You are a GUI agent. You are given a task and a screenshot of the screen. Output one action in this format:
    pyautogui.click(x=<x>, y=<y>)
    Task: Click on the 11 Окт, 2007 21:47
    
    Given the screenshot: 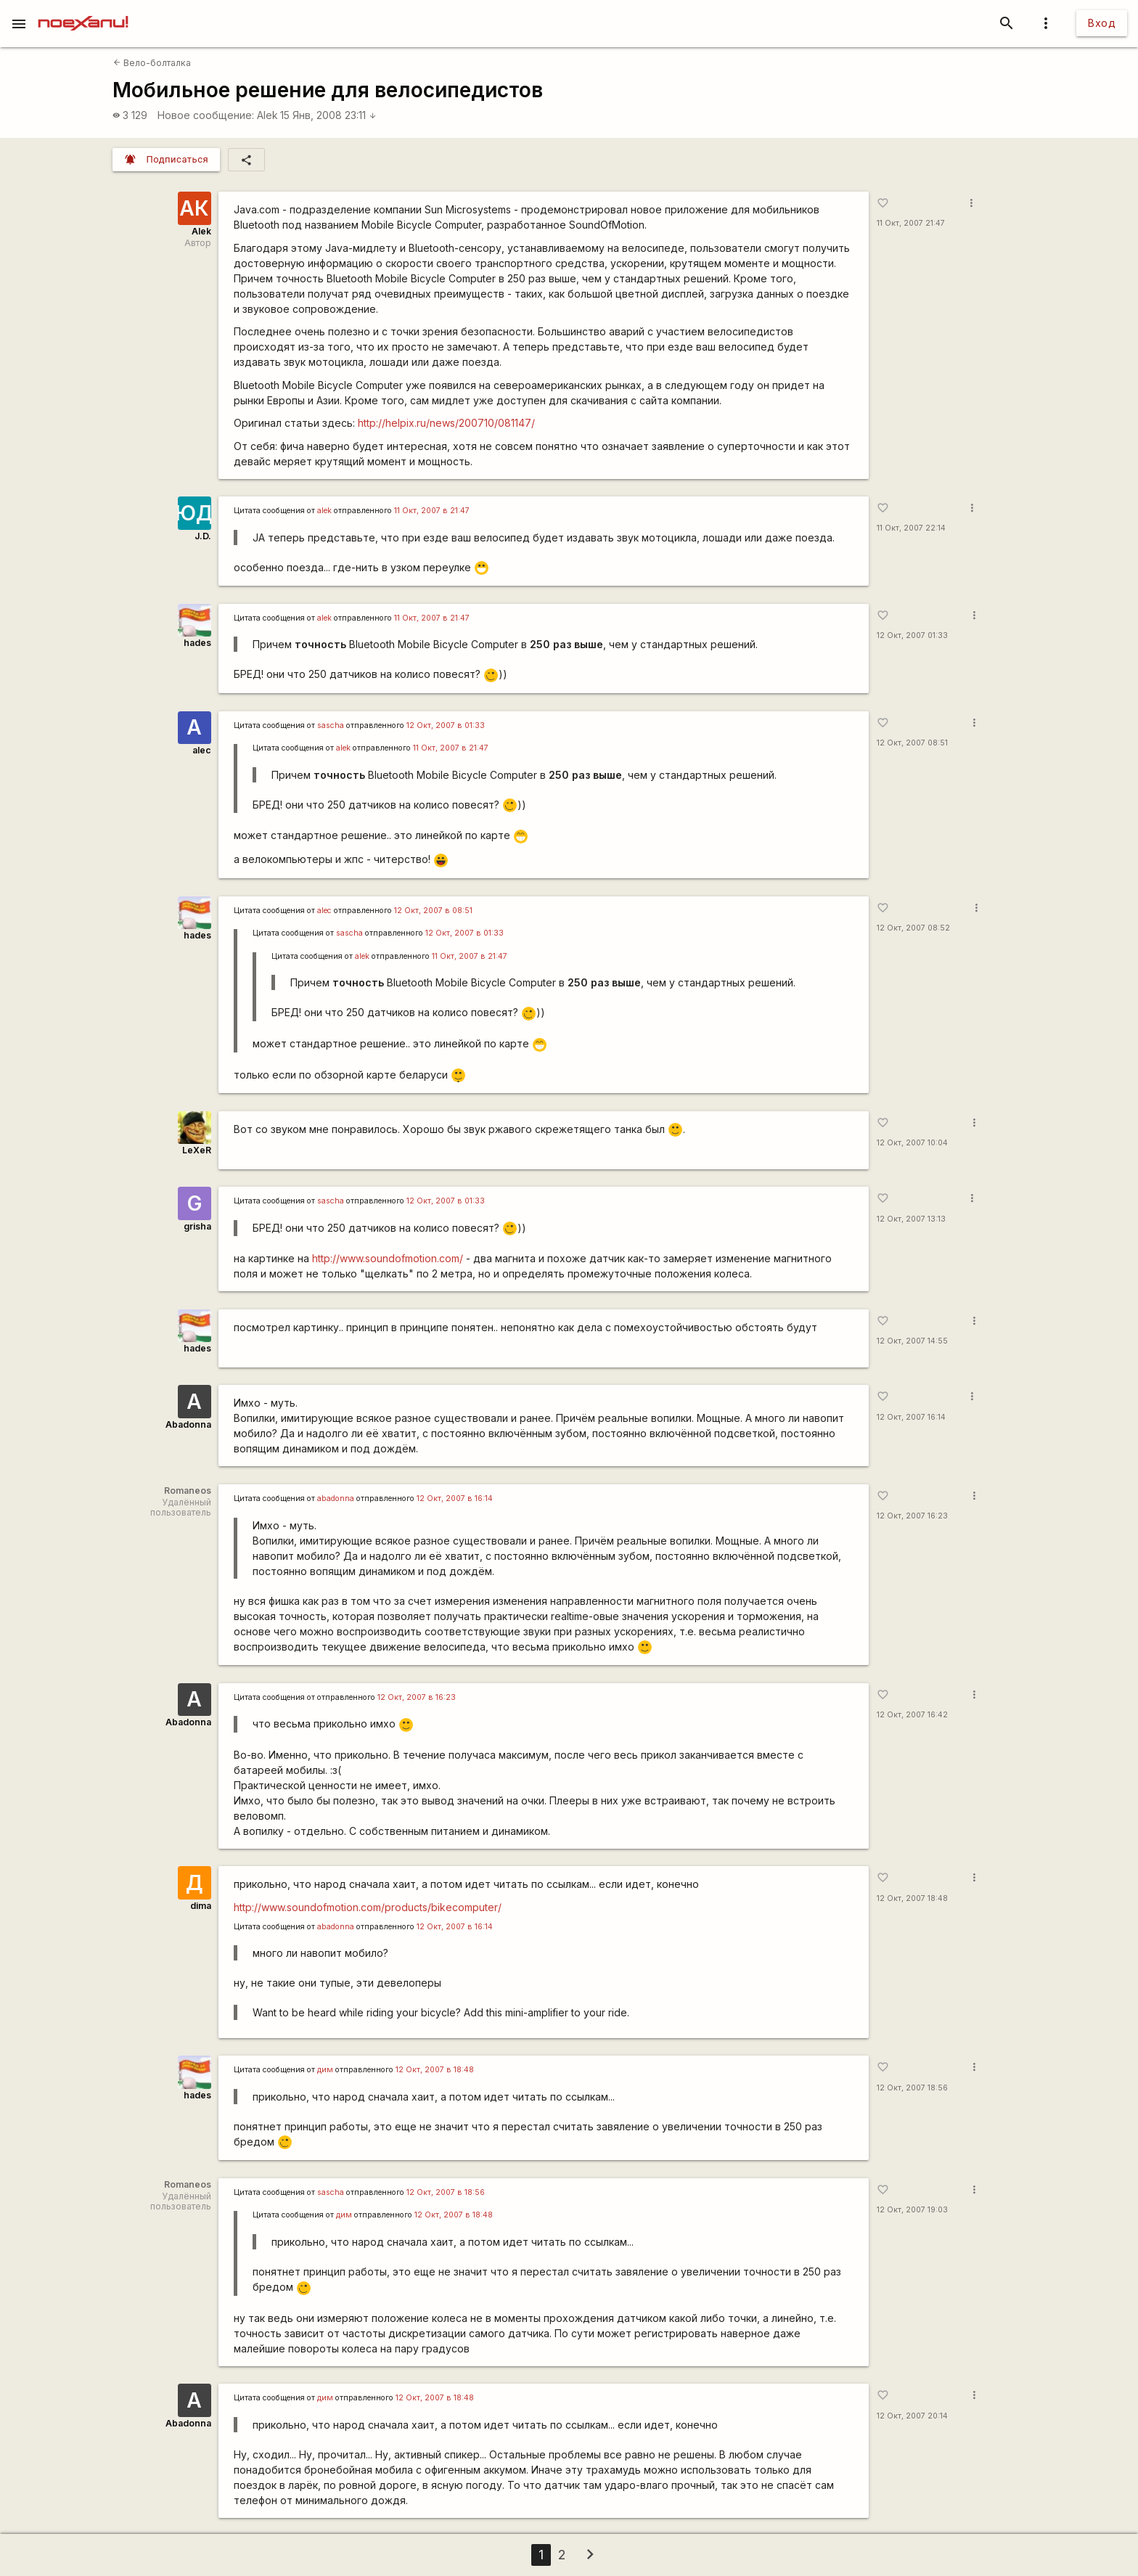 What is the action you would take?
    pyautogui.click(x=911, y=223)
    